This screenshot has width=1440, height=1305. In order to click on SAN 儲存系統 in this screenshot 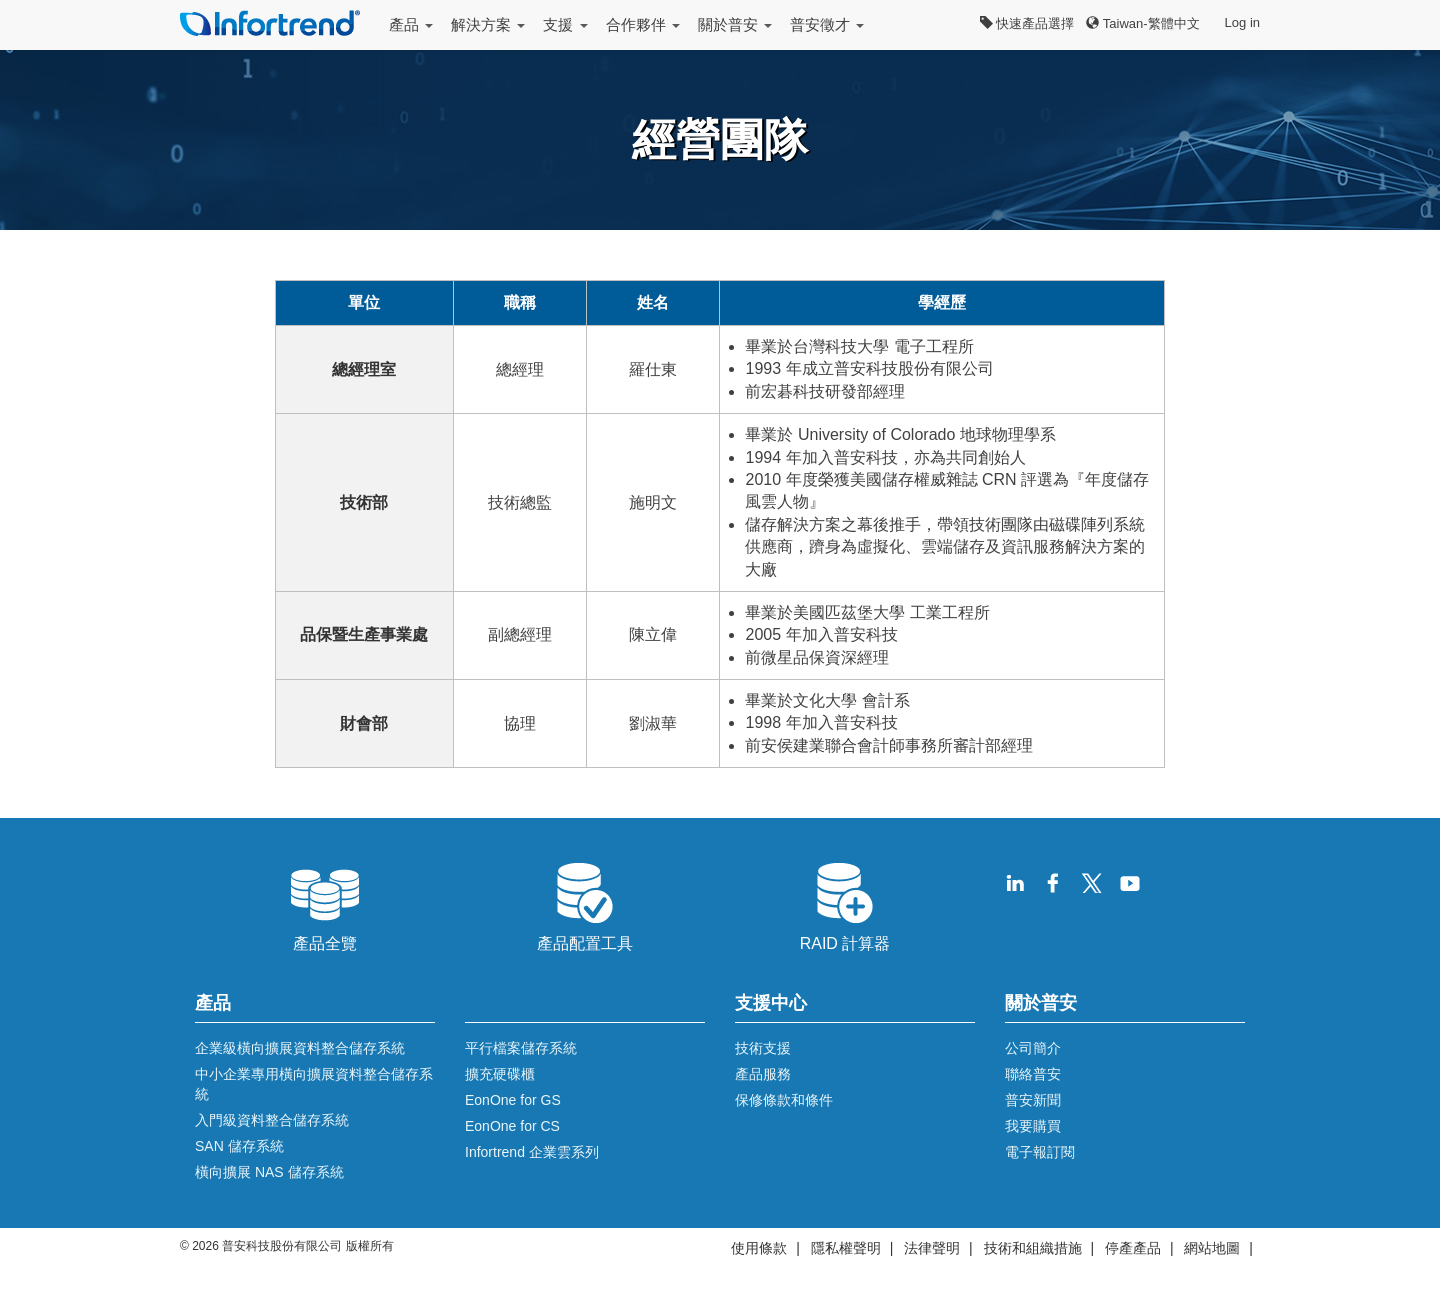, I will do `click(239, 1146)`.